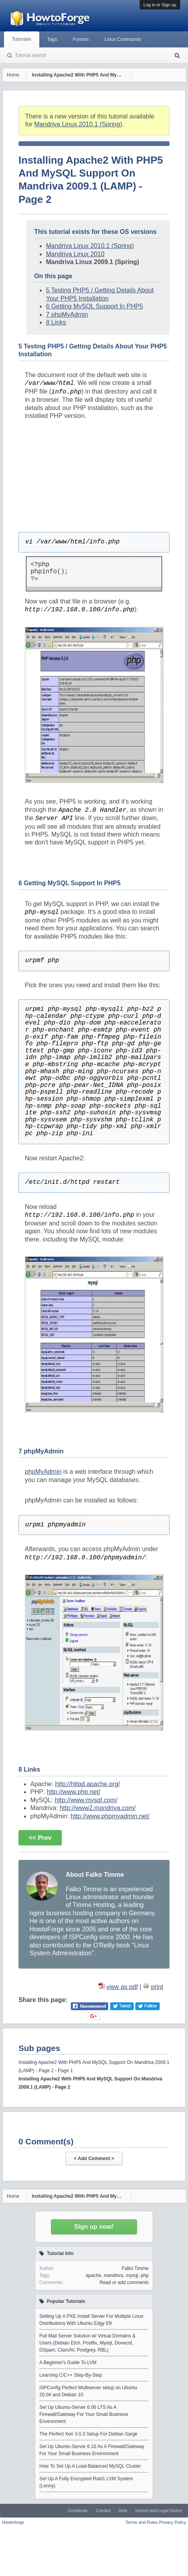 This screenshot has width=188, height=2576. Describe the element at coordinates (94, 306) in the screenshot. I see `6 Getting MySQL Support In PHP5` at that location.